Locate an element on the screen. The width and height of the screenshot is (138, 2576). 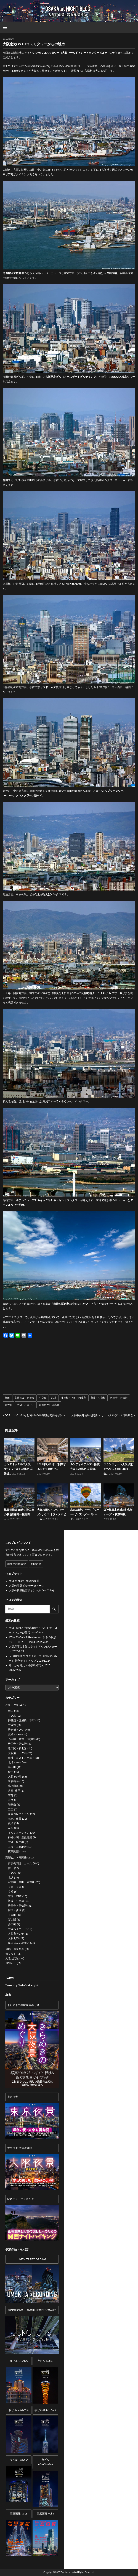
三重 is located at coordinates (10, 1809).